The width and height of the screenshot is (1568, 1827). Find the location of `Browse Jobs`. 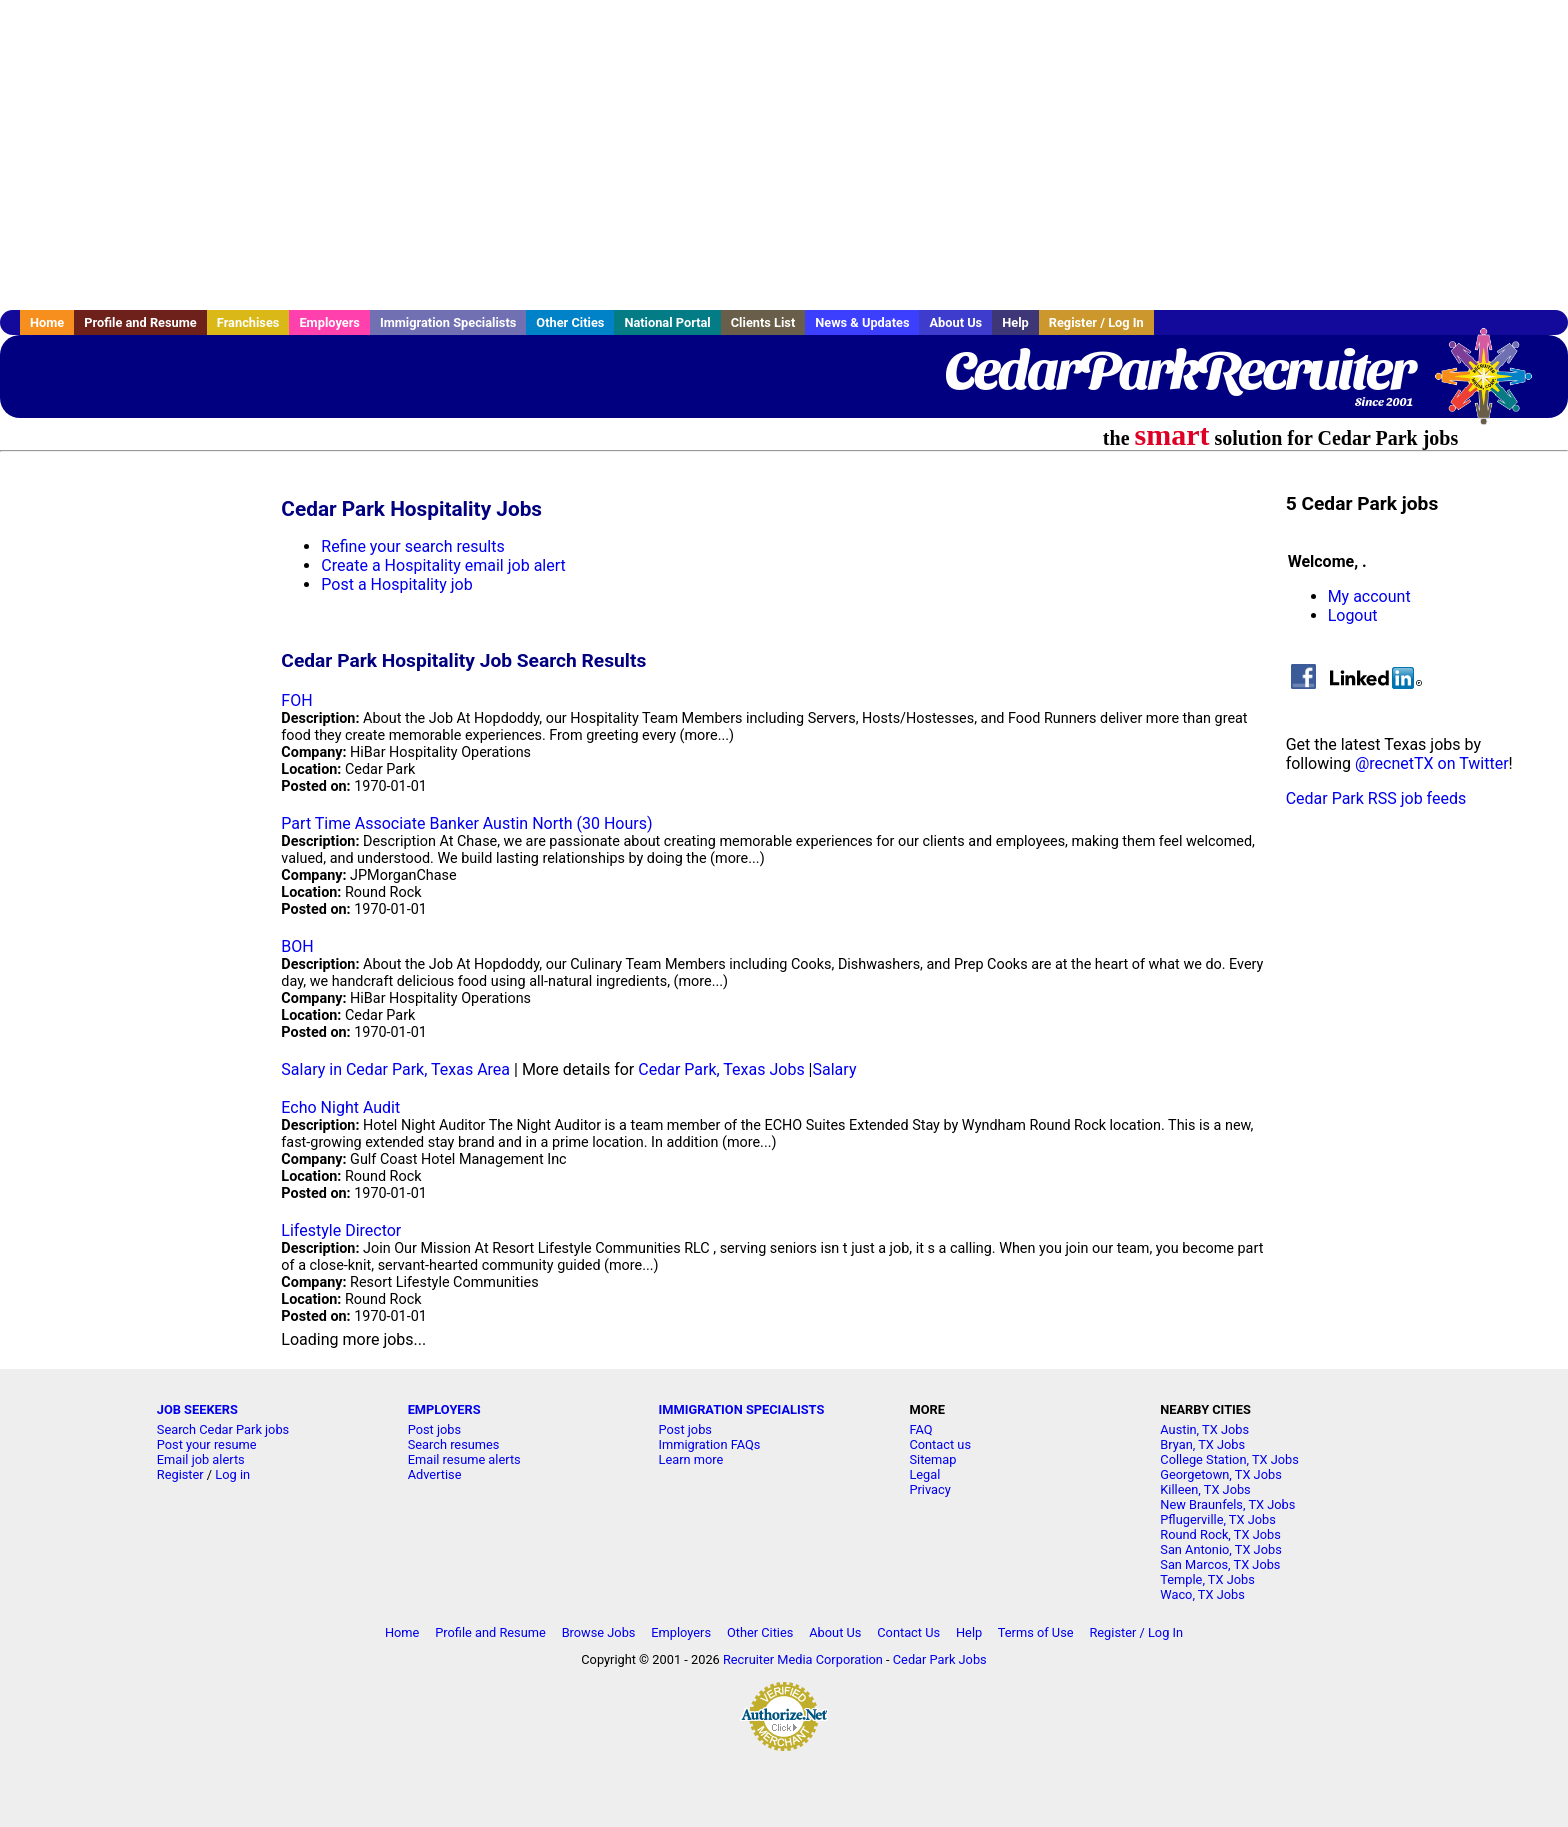

Browse Jobs is located at coordinates (599, 1632).